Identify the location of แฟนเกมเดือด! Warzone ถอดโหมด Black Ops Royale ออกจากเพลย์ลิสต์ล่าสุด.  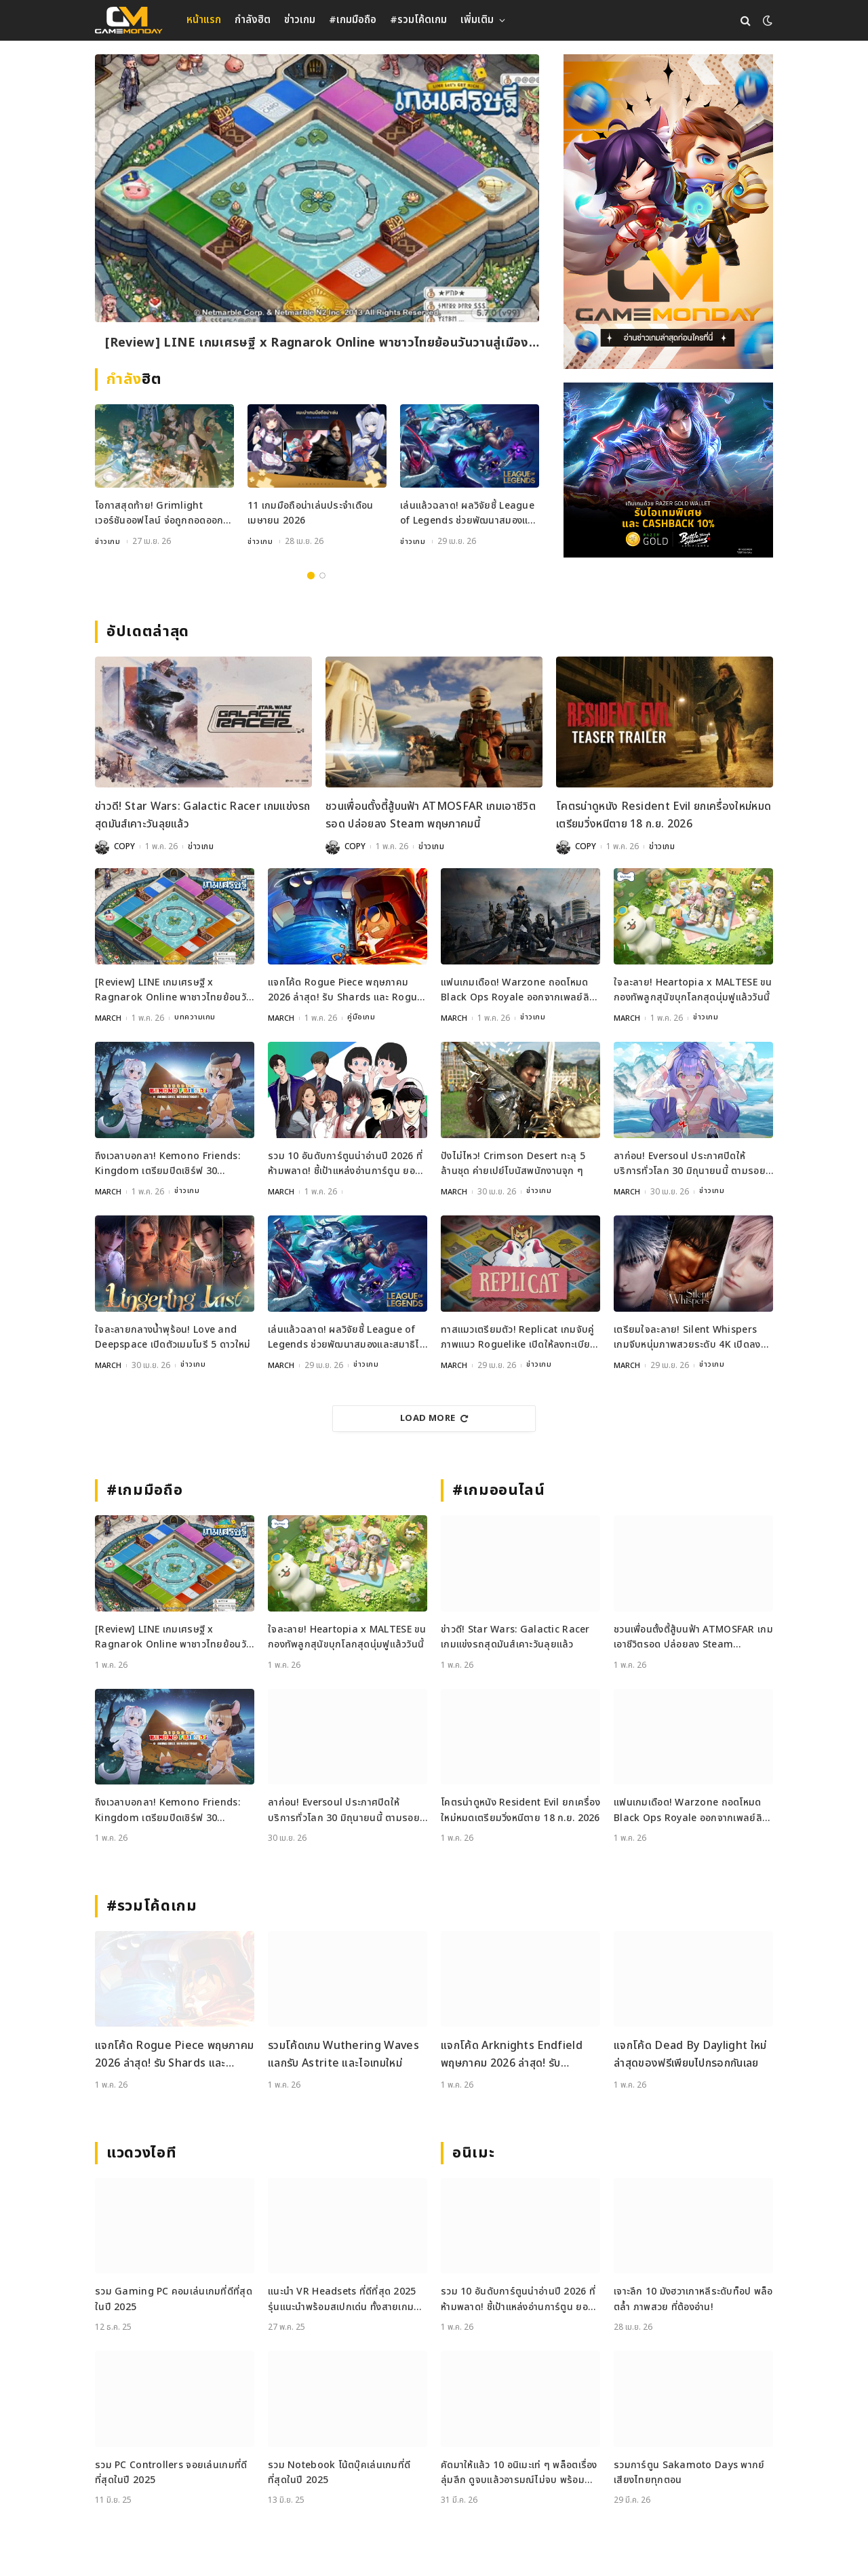
(515, 990).